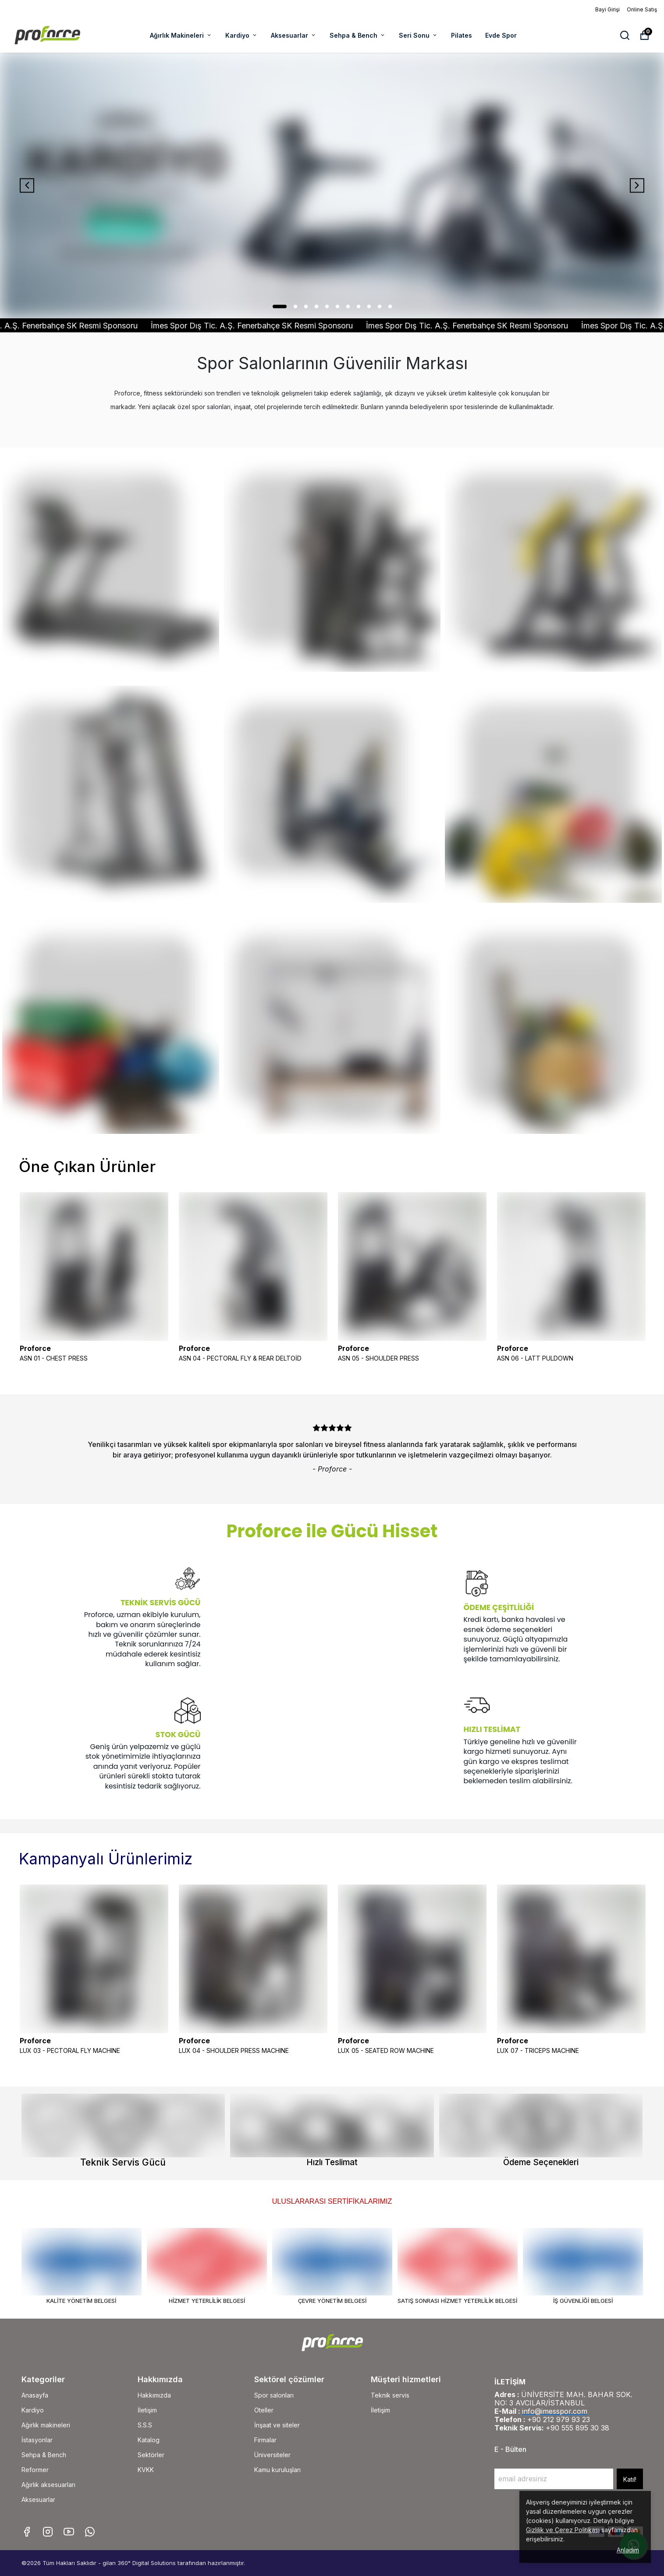 The image size is (664, 2576). I want to click on İstasyonlar, so click(37, 2440).